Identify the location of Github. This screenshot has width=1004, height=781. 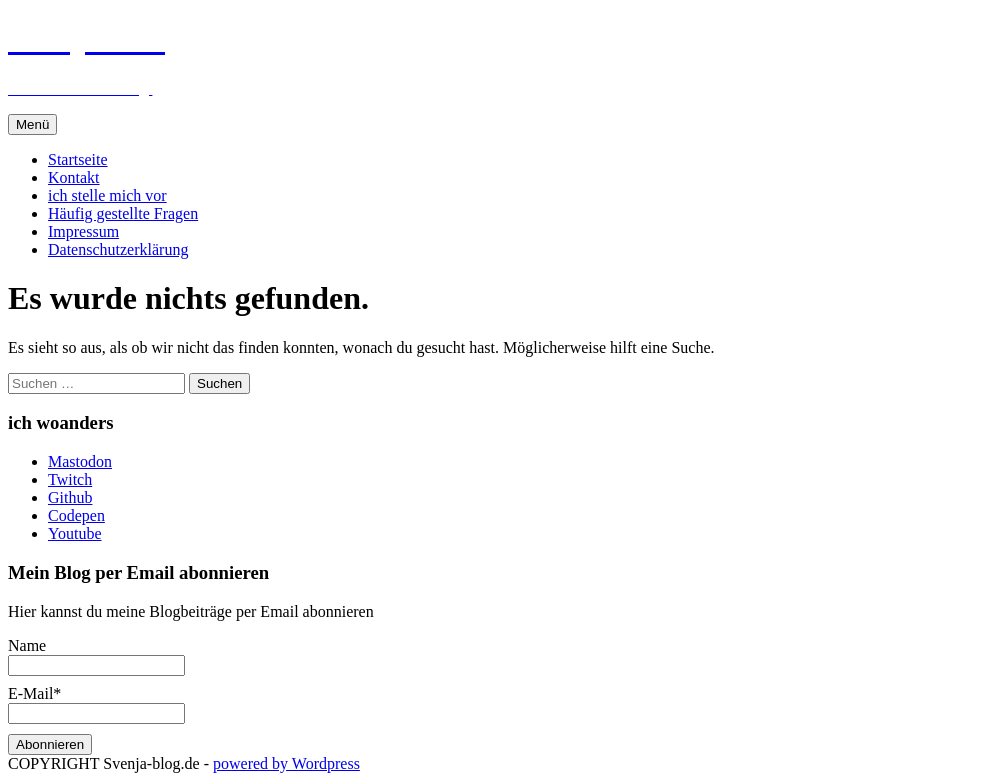
(70, 497).